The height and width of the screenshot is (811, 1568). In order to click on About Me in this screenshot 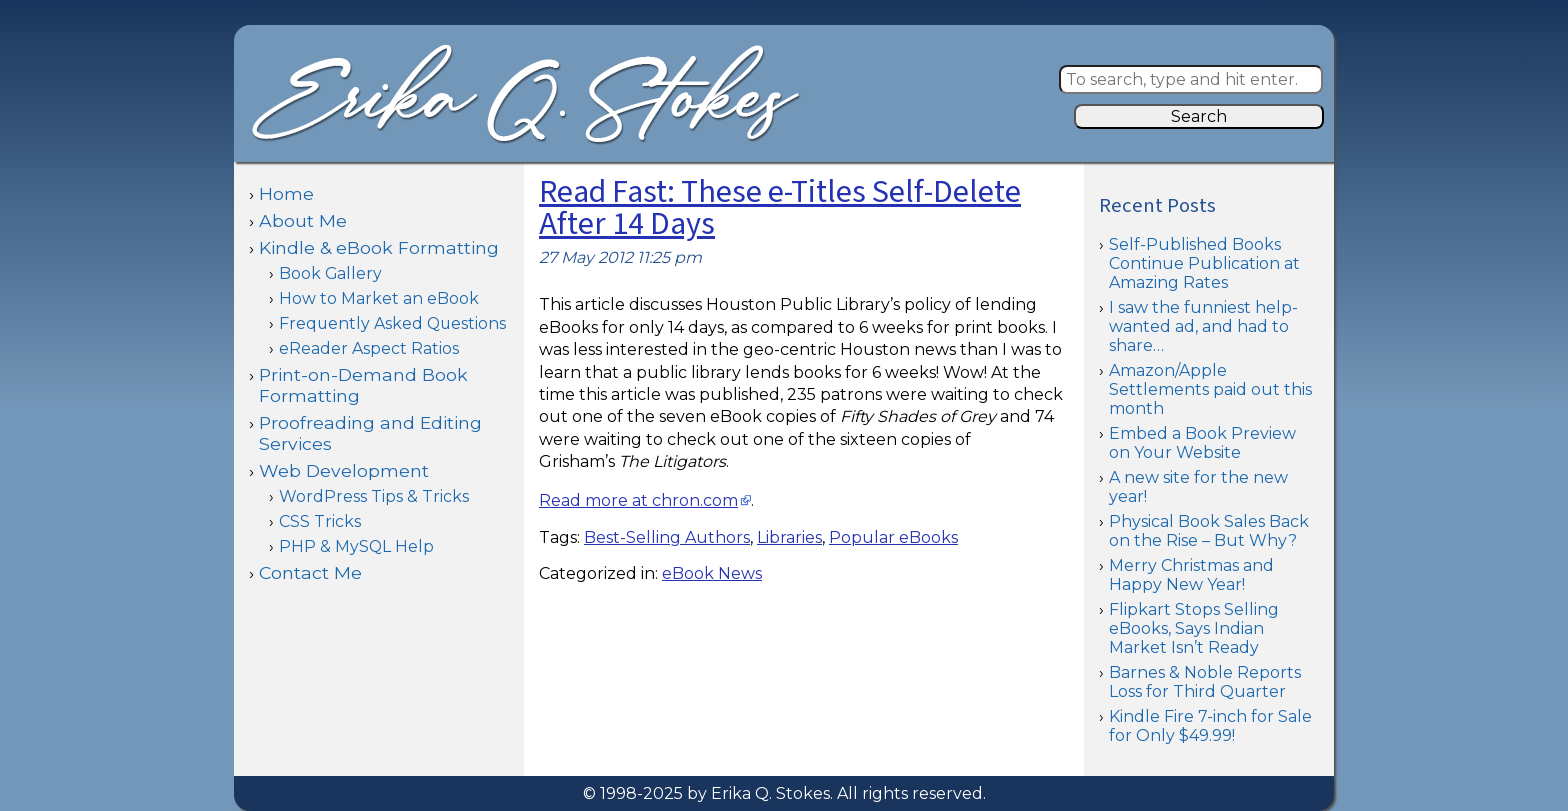, I will do `click(303, 220)`.